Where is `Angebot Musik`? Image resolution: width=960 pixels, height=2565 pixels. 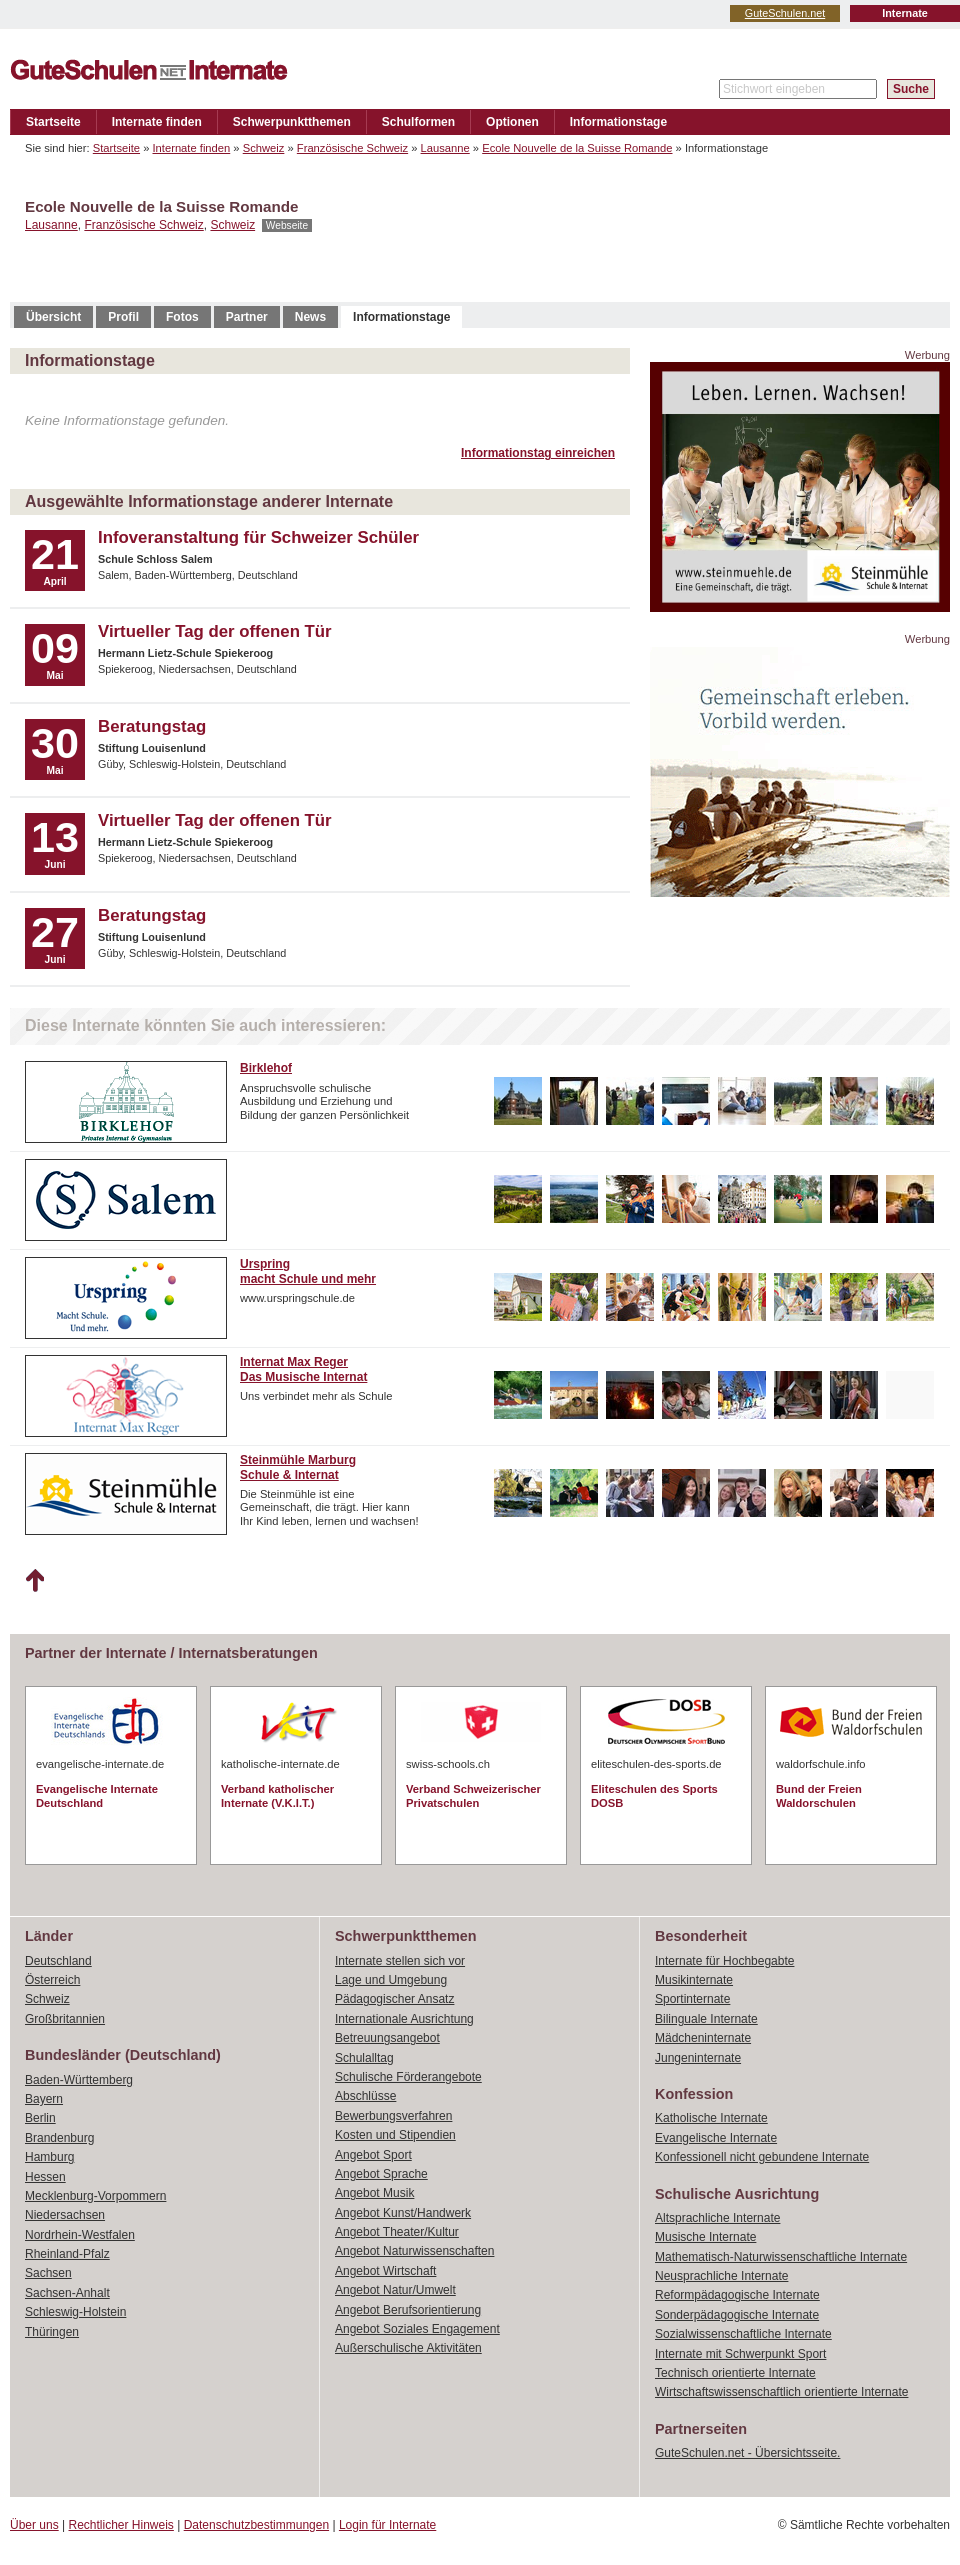
Angebot Musik is located at coordinates (374, 2193).